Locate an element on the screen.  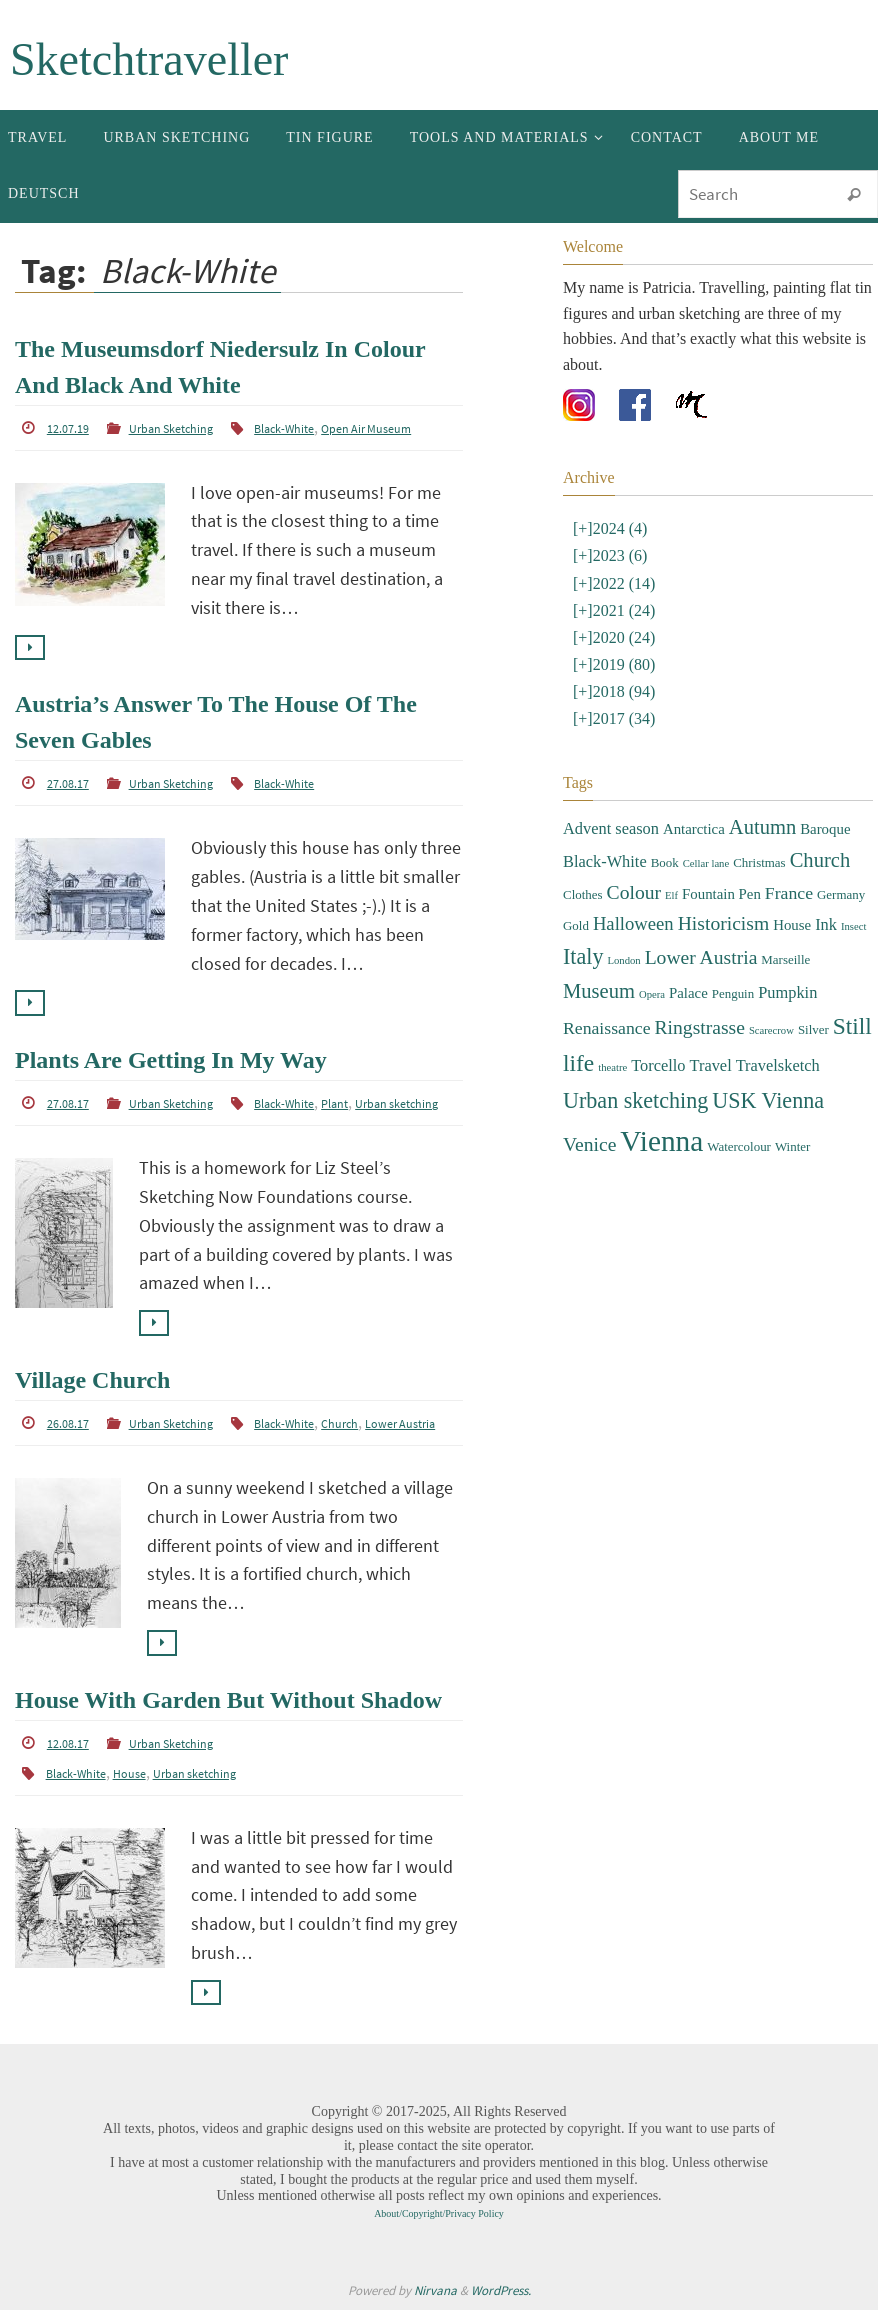
Elf [Elf (2 items)] is located at coordinates (671, 895).